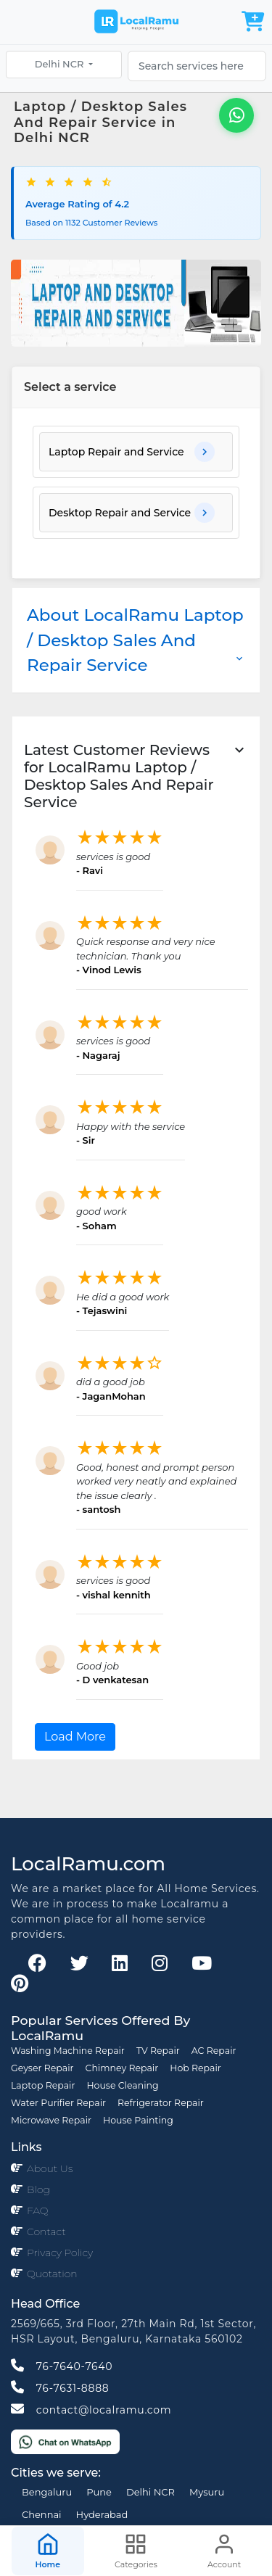 This screenshot has height=2576, width=272. What do you see at coordinates (60, 64) in the screenshot?
I see `Delhi NCR` at bounding box center [60, 64].